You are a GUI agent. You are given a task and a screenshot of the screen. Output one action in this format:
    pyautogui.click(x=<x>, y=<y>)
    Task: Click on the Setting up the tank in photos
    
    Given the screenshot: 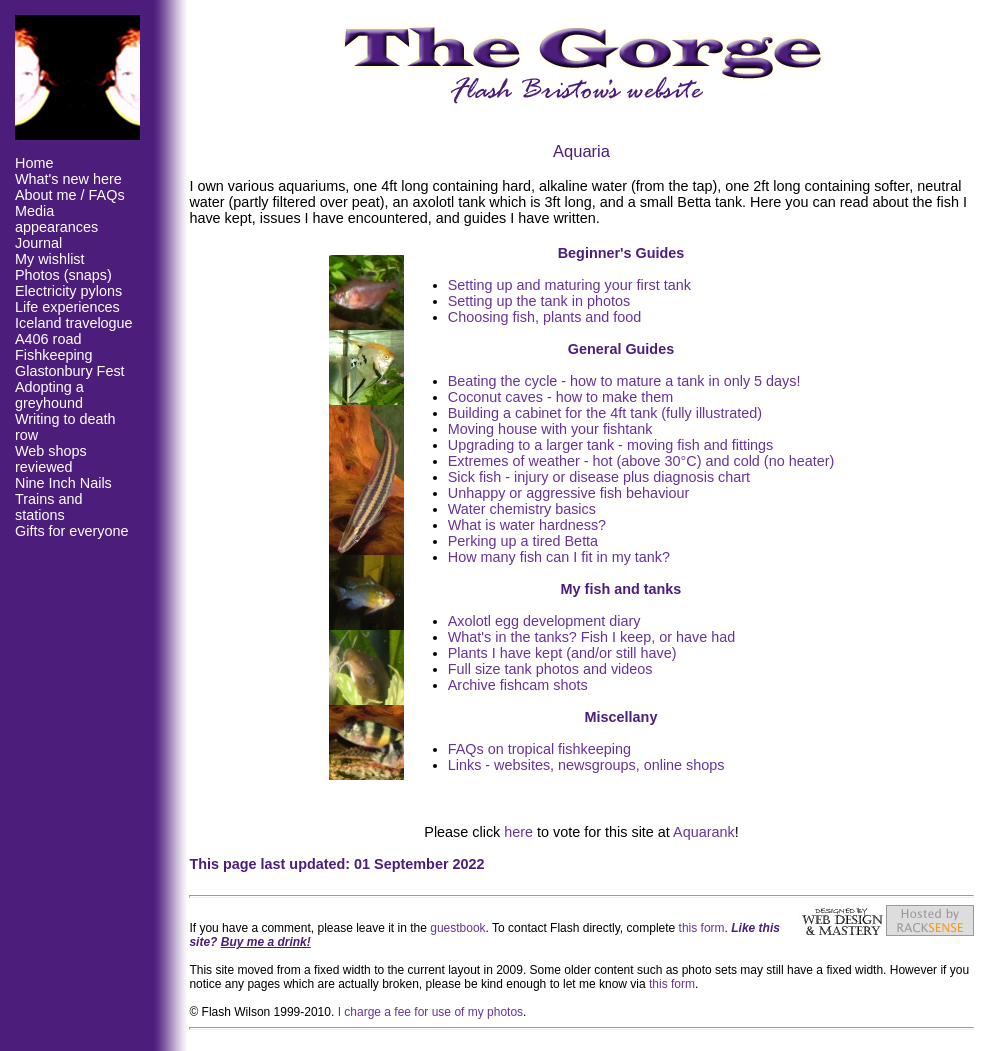 What is the action you would take?
    pyautogui.click(x=539, y=301)
    